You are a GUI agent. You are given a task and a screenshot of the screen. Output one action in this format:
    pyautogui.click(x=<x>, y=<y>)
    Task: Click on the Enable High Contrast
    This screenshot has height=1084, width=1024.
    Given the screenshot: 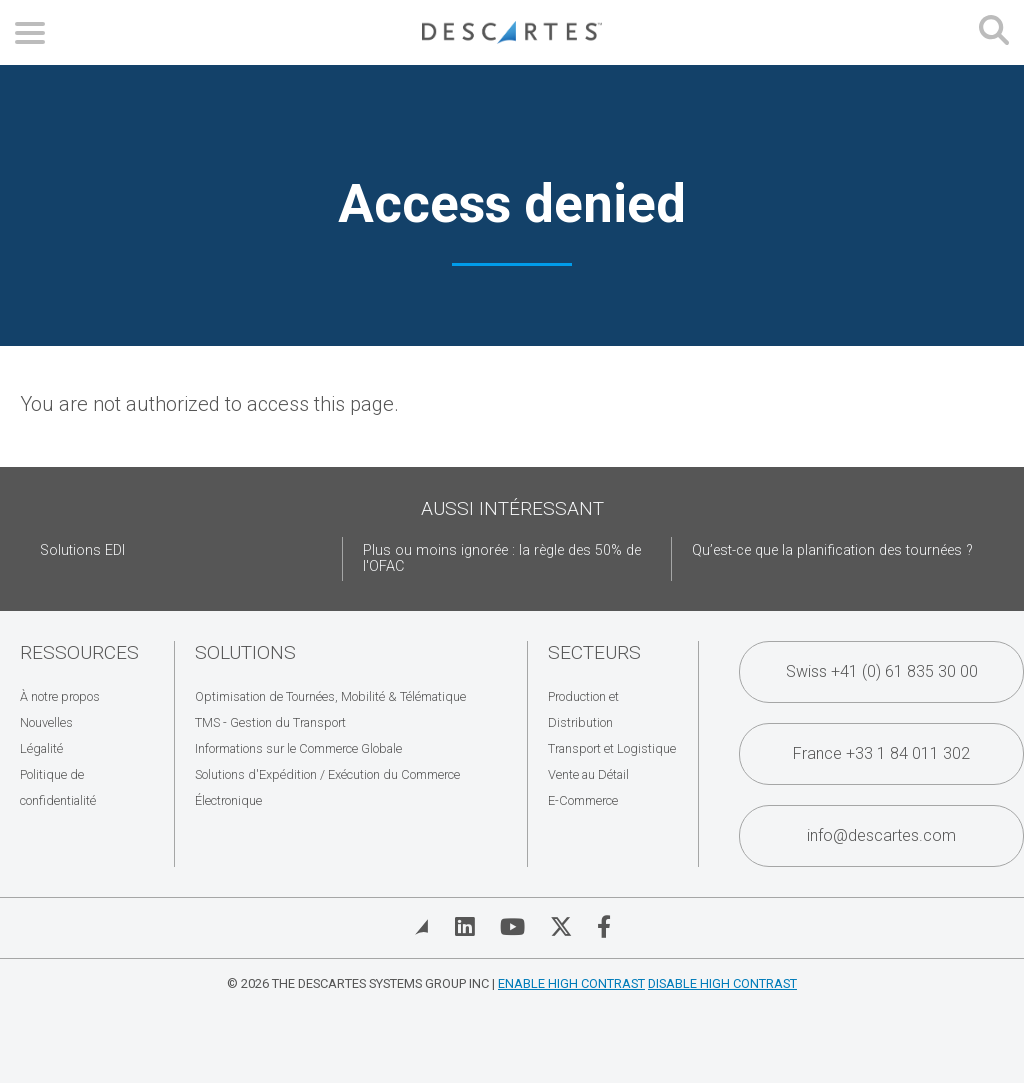 What is the action you would take?
    pyautogui.click(x=571, y=983)
    